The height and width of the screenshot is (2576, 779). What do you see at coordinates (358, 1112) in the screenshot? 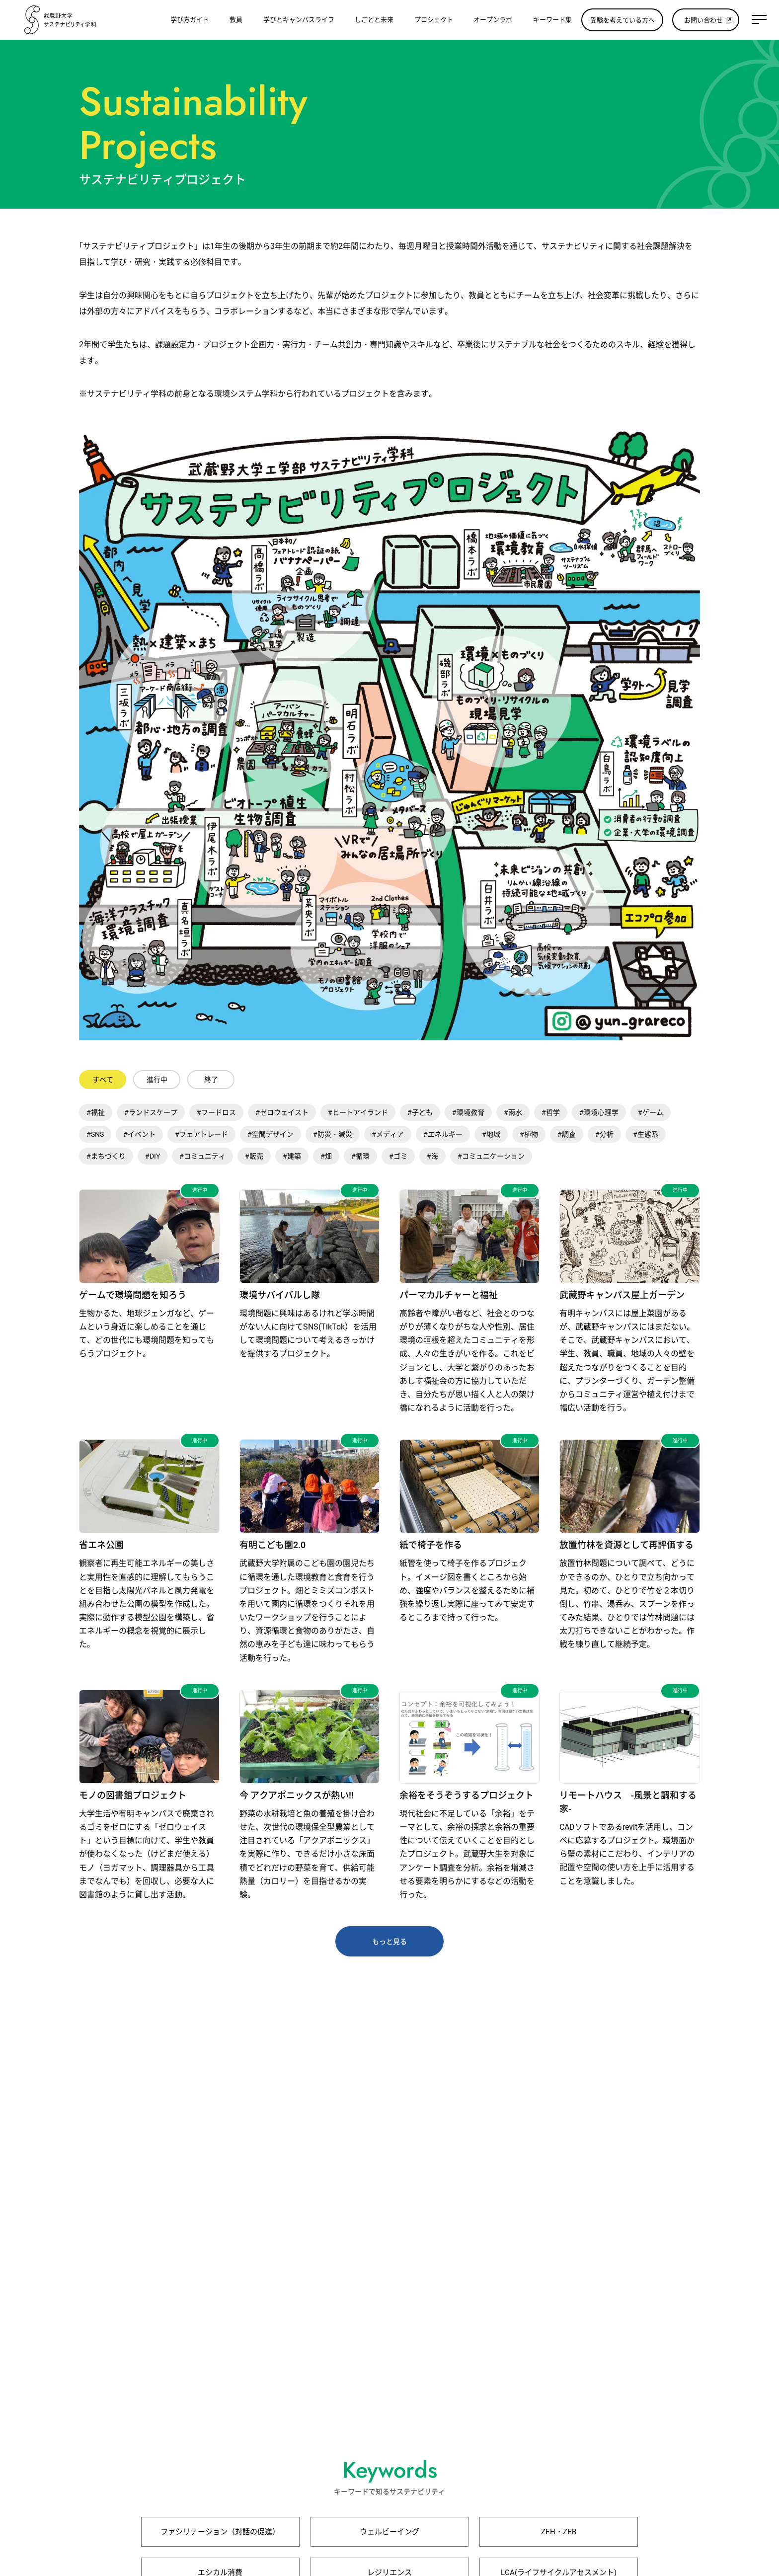
I see `#ヒートアイランド` at bounding box center [358, 1112].